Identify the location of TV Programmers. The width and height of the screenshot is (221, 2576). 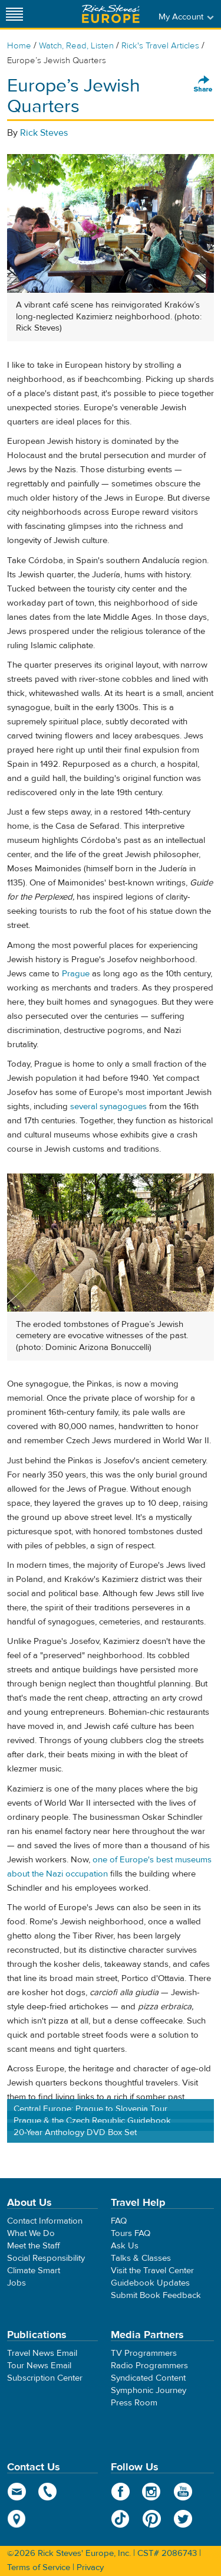
(144, 2353).